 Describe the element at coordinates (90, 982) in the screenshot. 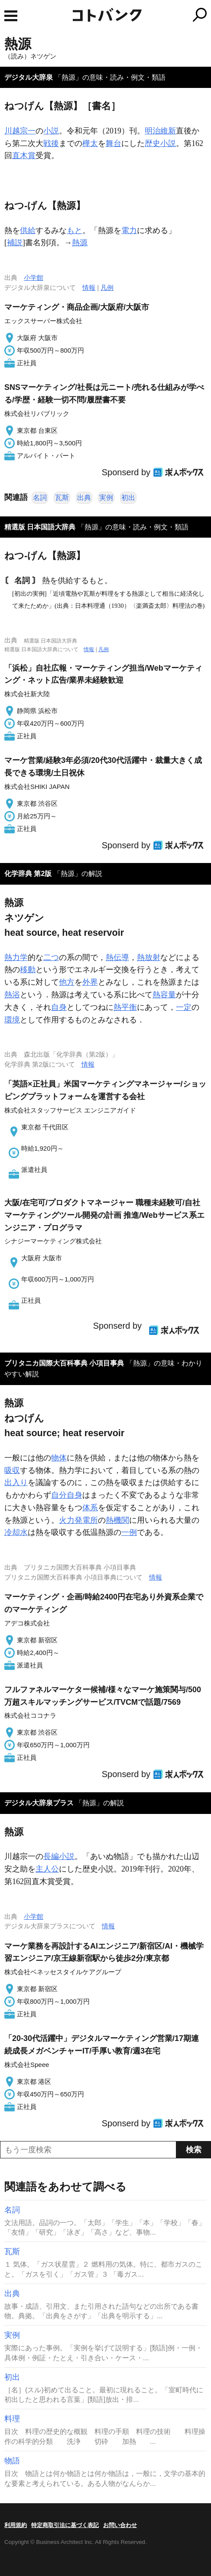

I see `外界` at that location.